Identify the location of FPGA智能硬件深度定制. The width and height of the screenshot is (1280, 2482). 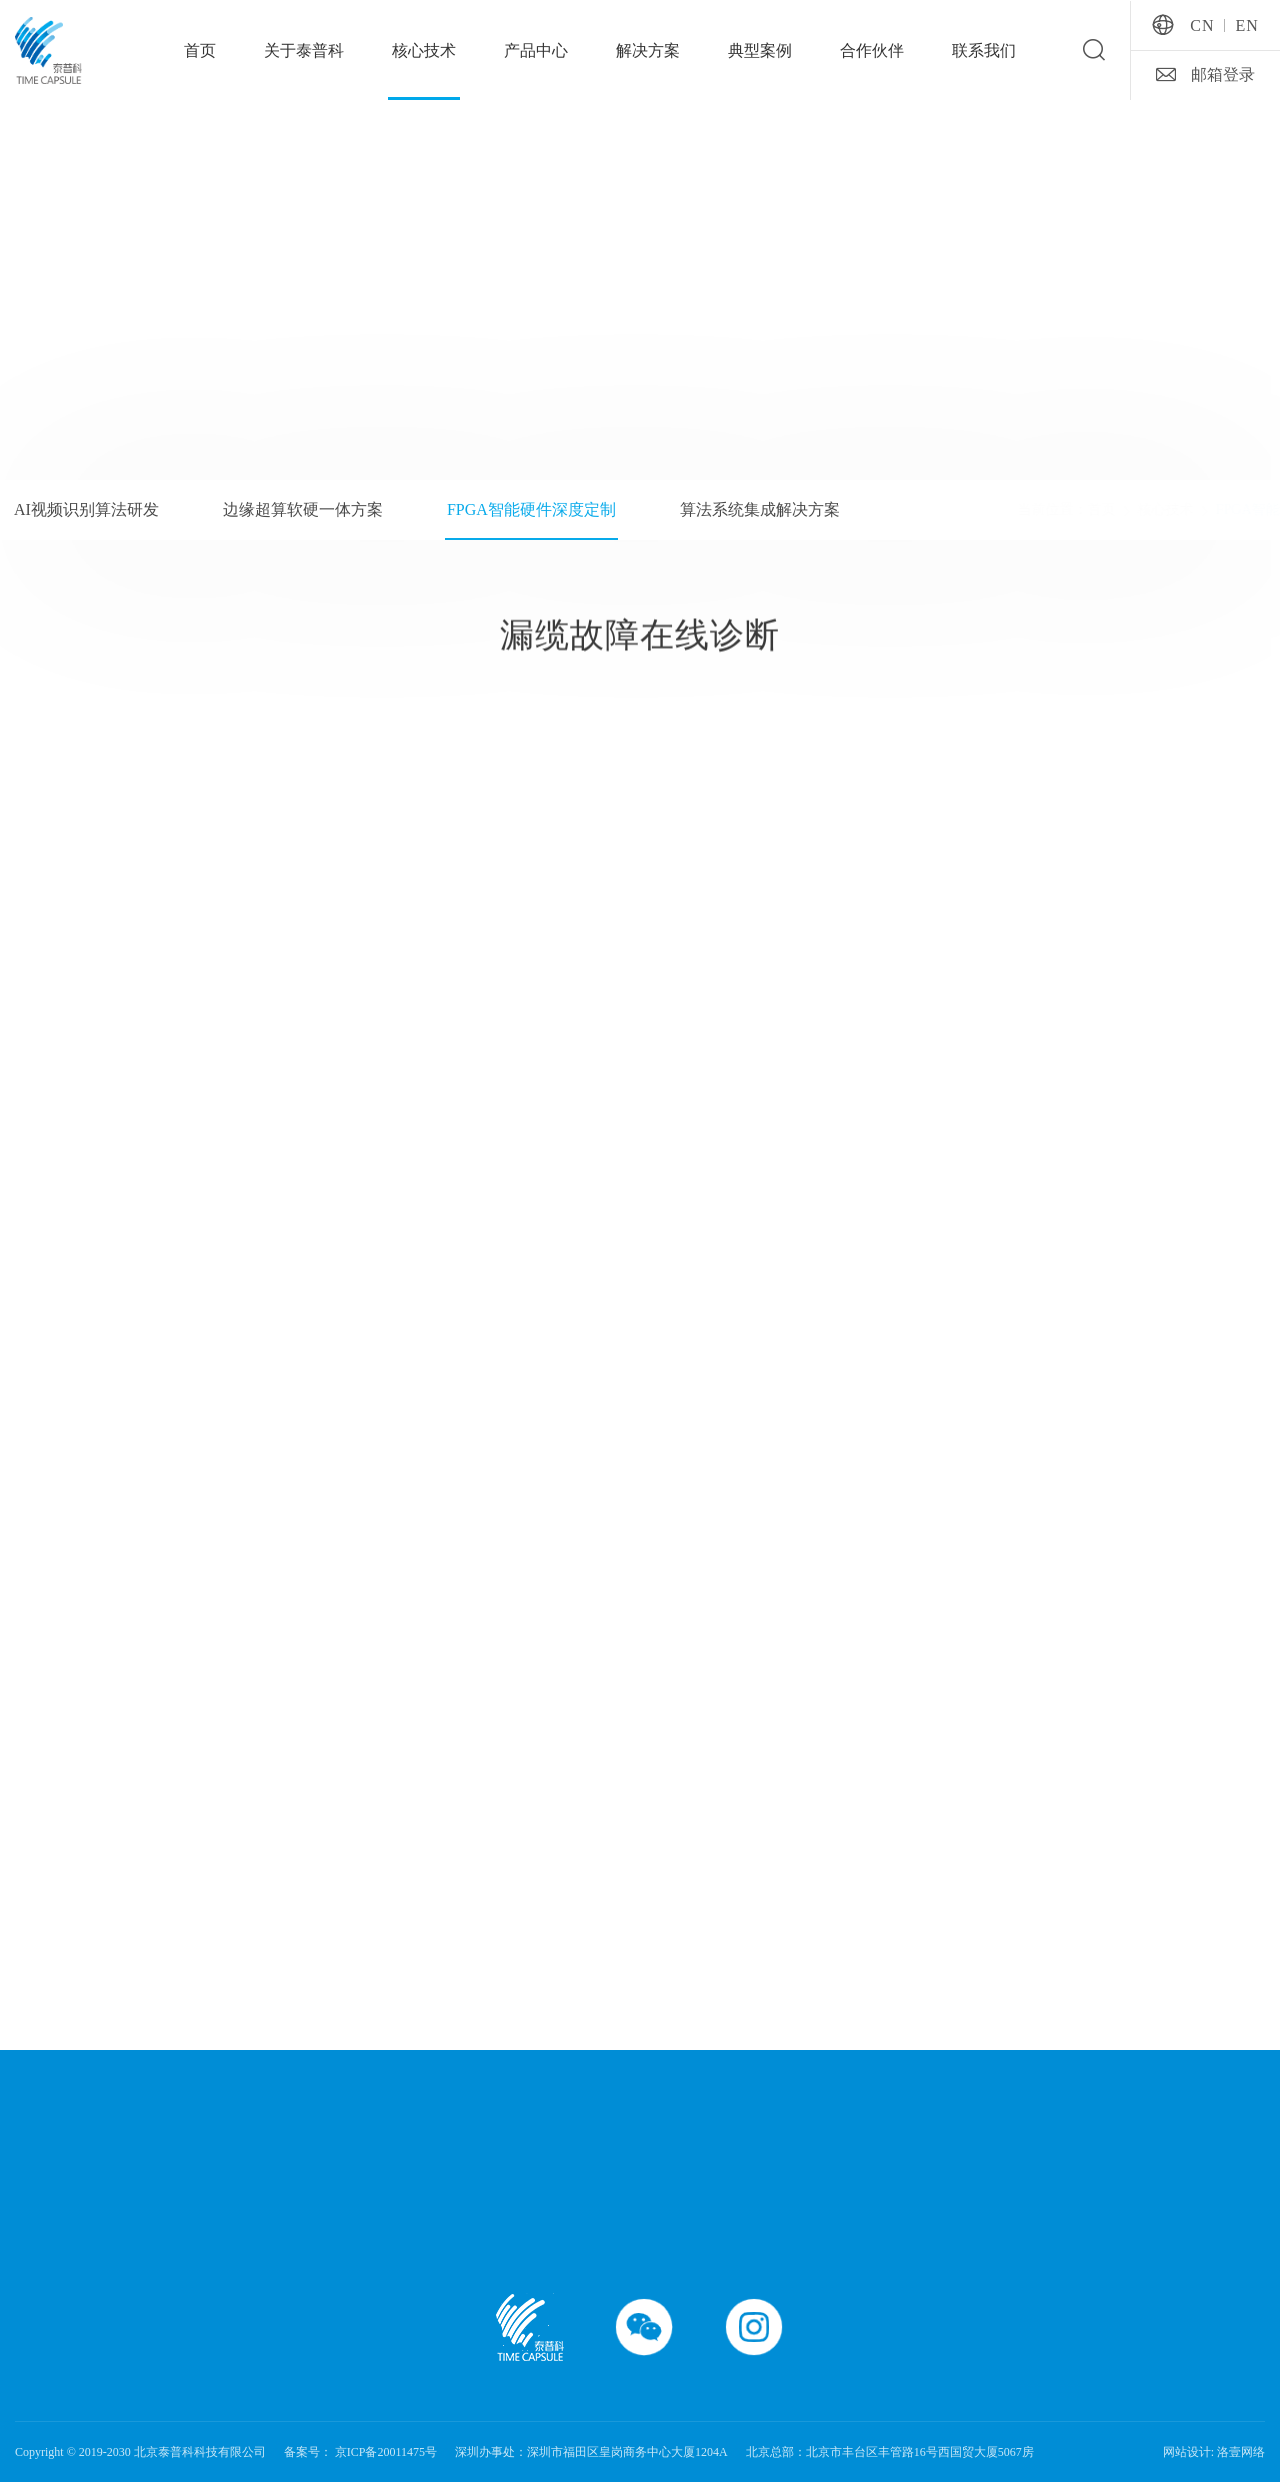
(1200, 509).